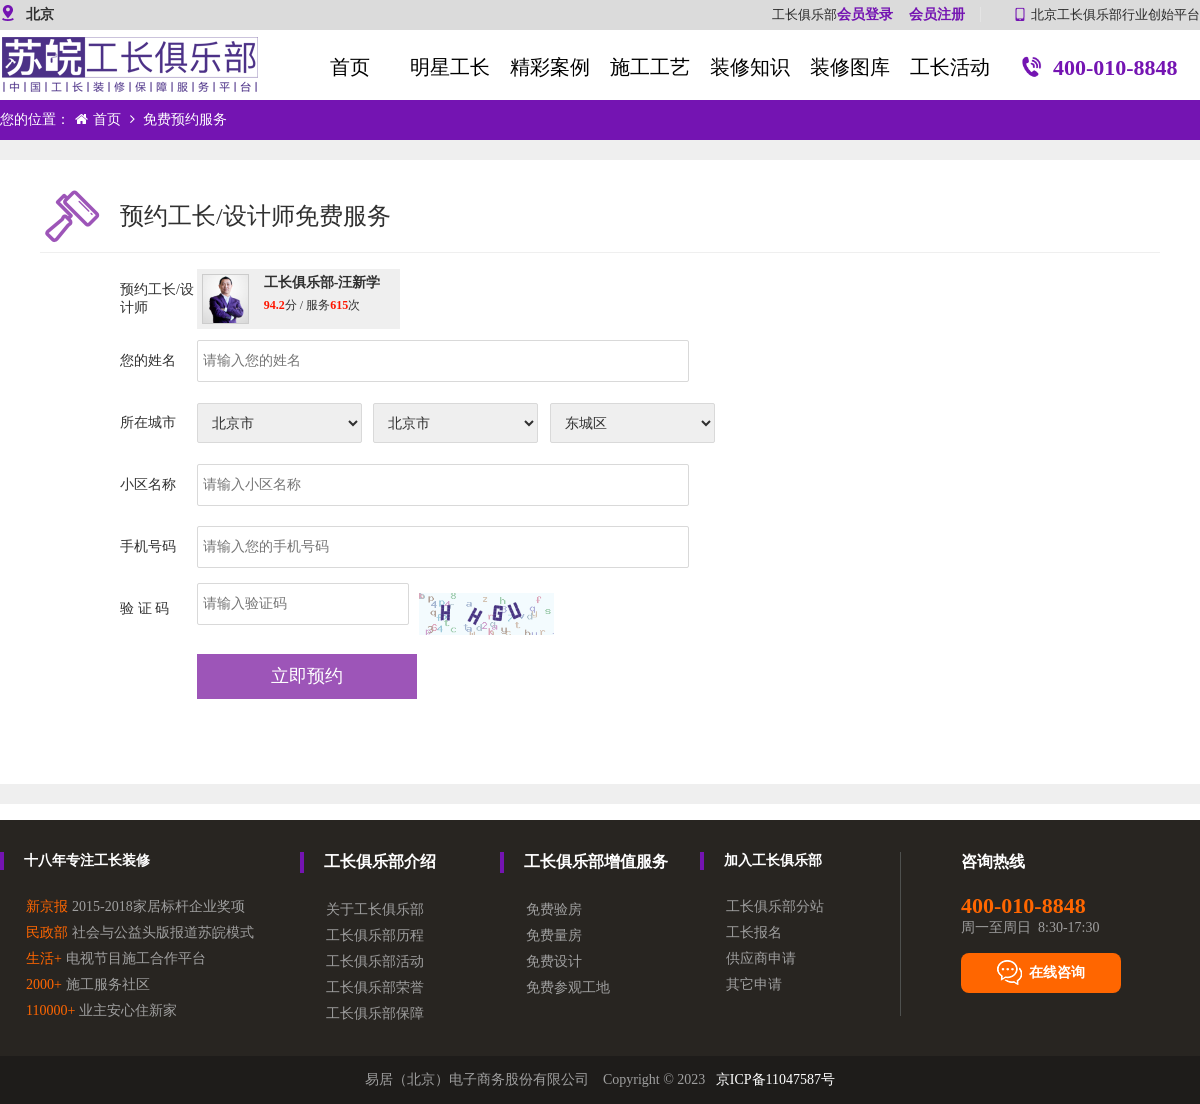 The image size is (1200, 1104). Describe the element at coordinates (950, 67) in the screenshot. I see `工长活动` at that location.